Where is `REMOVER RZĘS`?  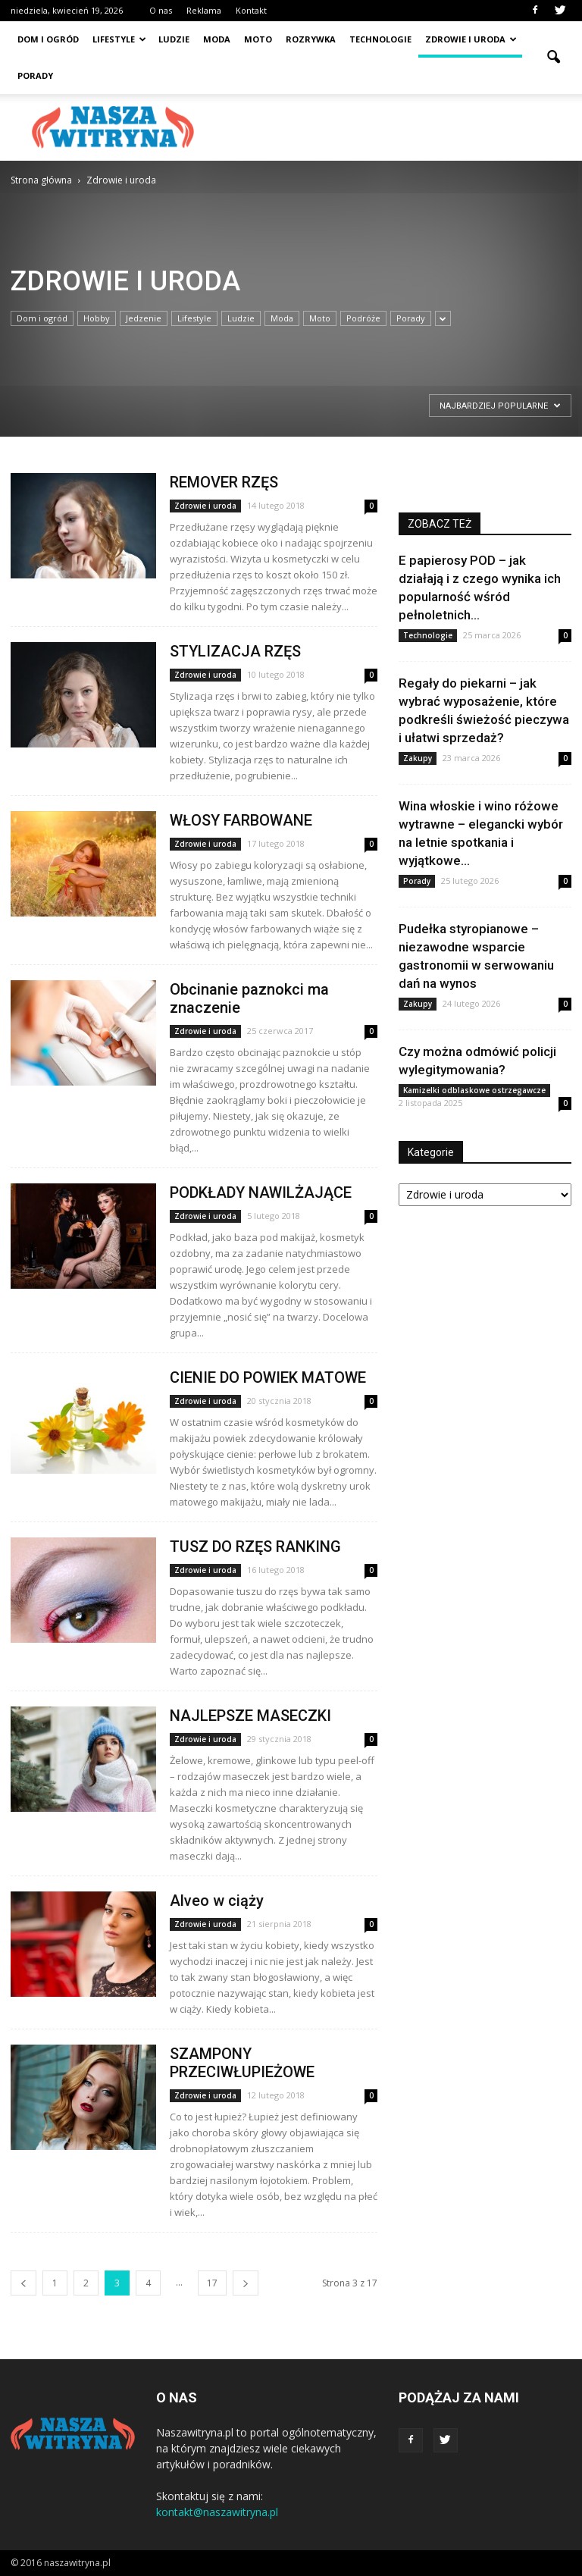
REMOVER RZĘS is located at coordinates (224, 482).